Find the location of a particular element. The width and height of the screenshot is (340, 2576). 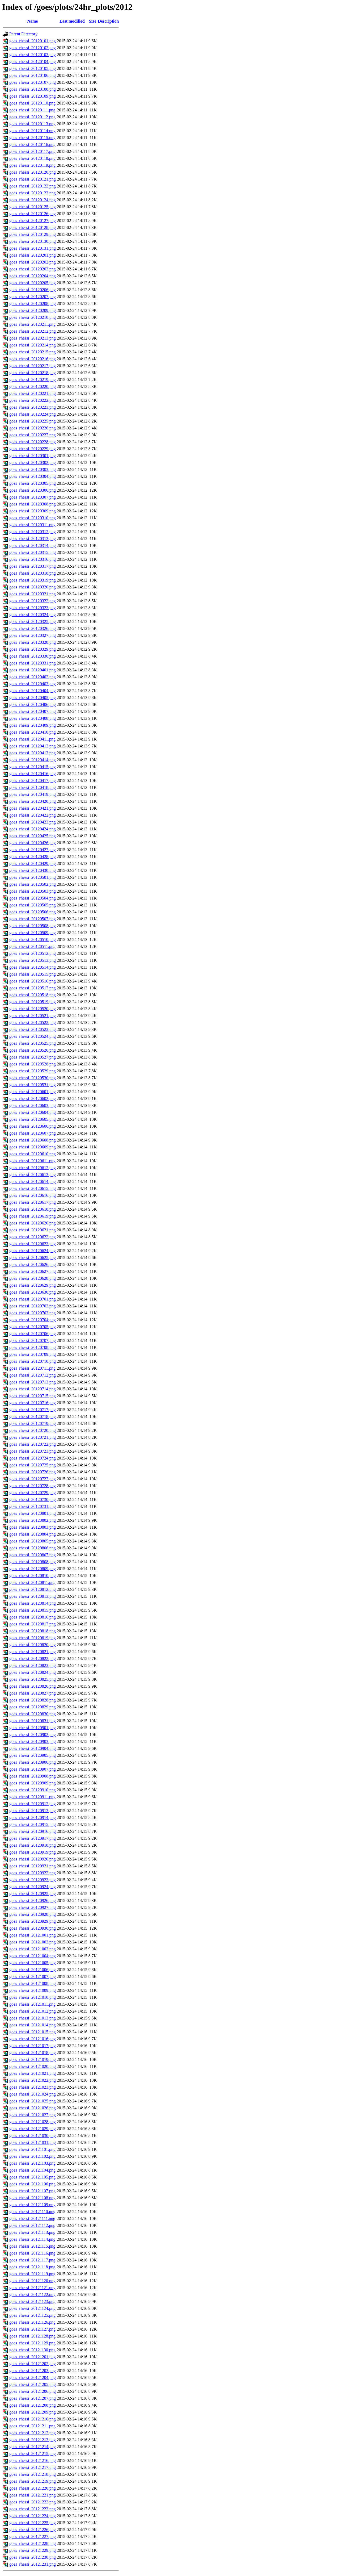

goes_rhessi_20121110.png is located at coordinates (32, 2211).